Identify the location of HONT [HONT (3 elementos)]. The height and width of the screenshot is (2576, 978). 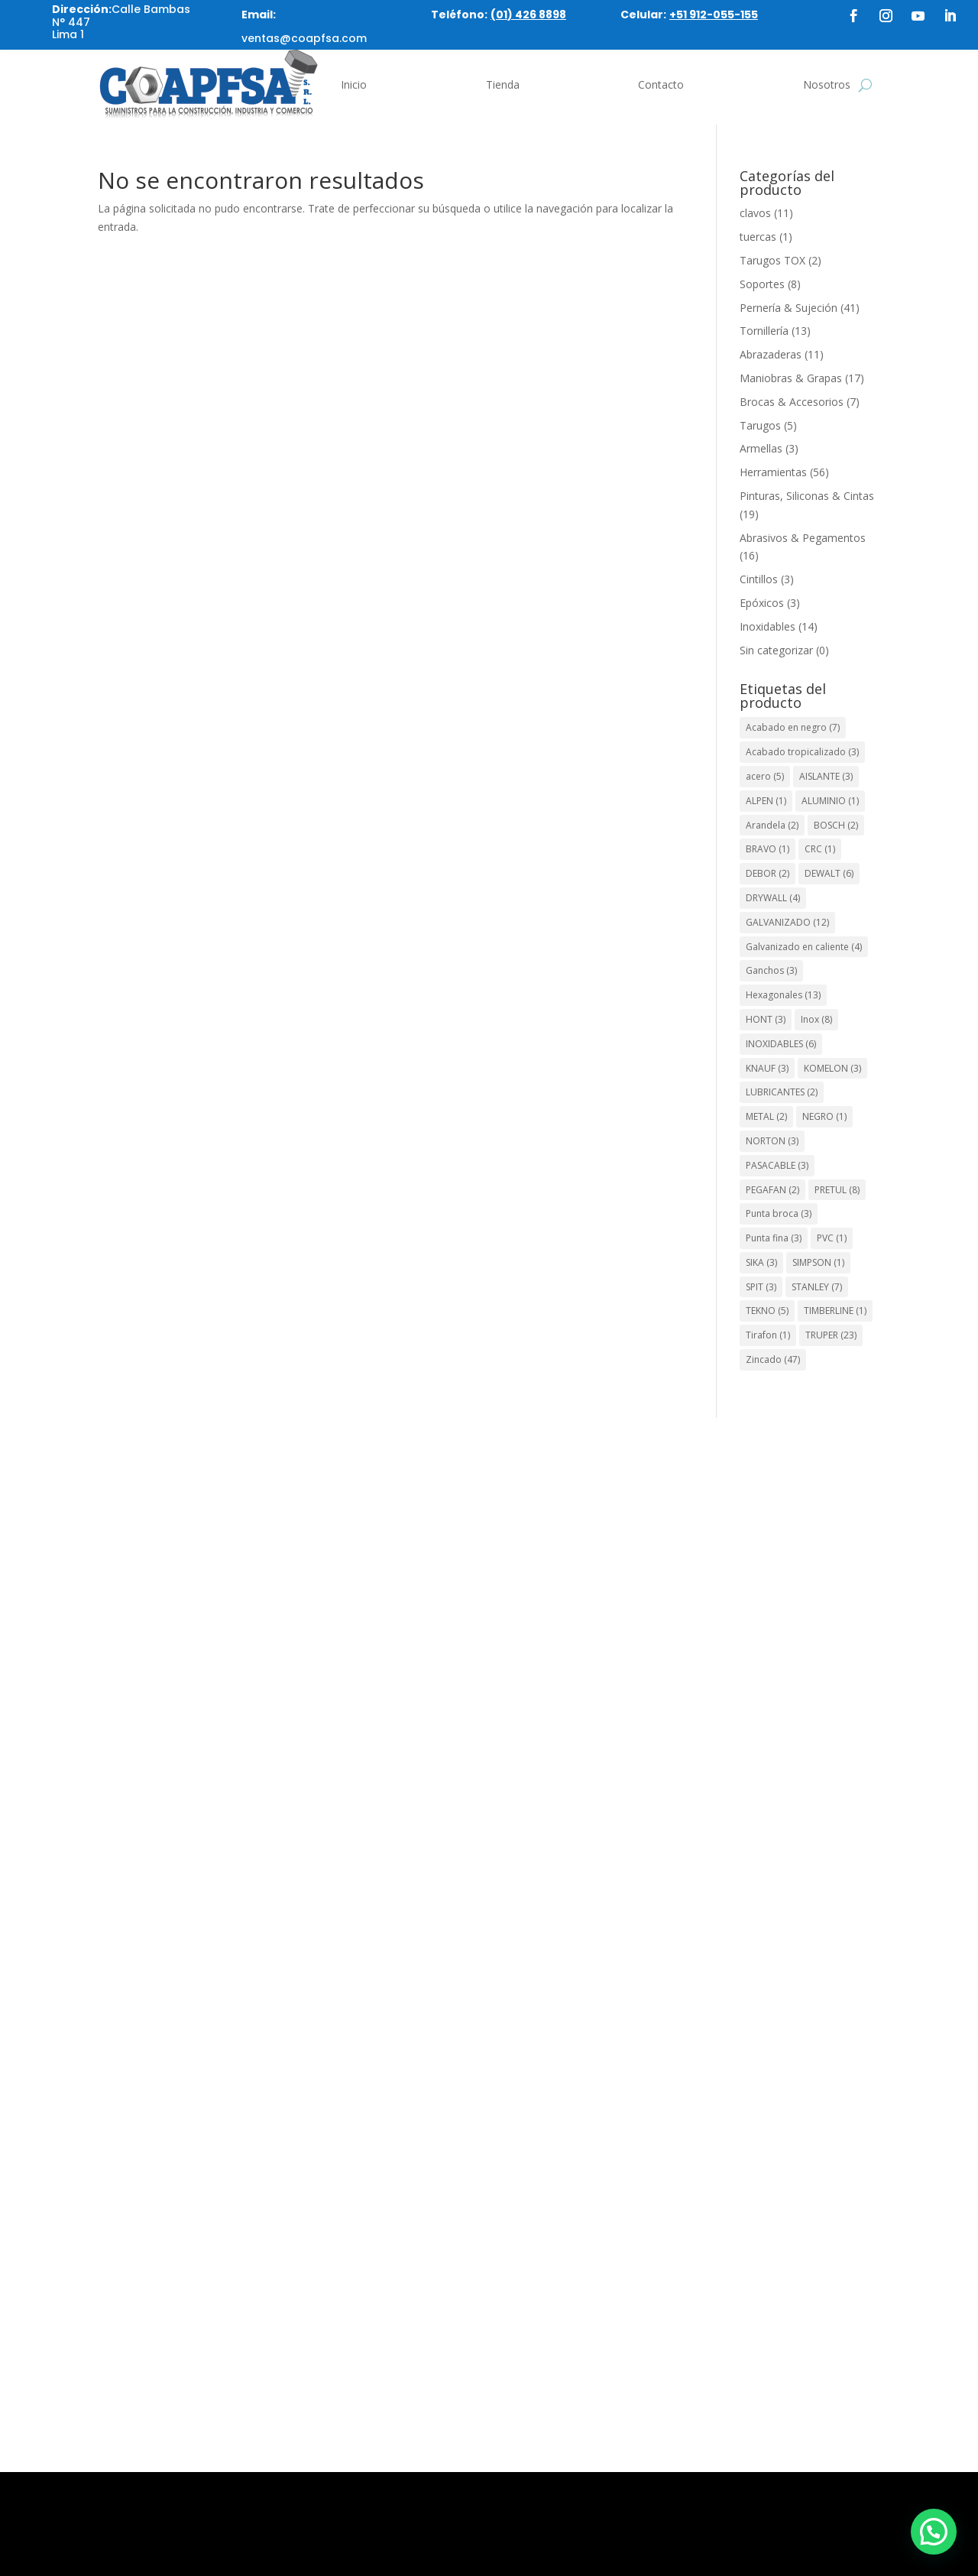
(765, 1019).